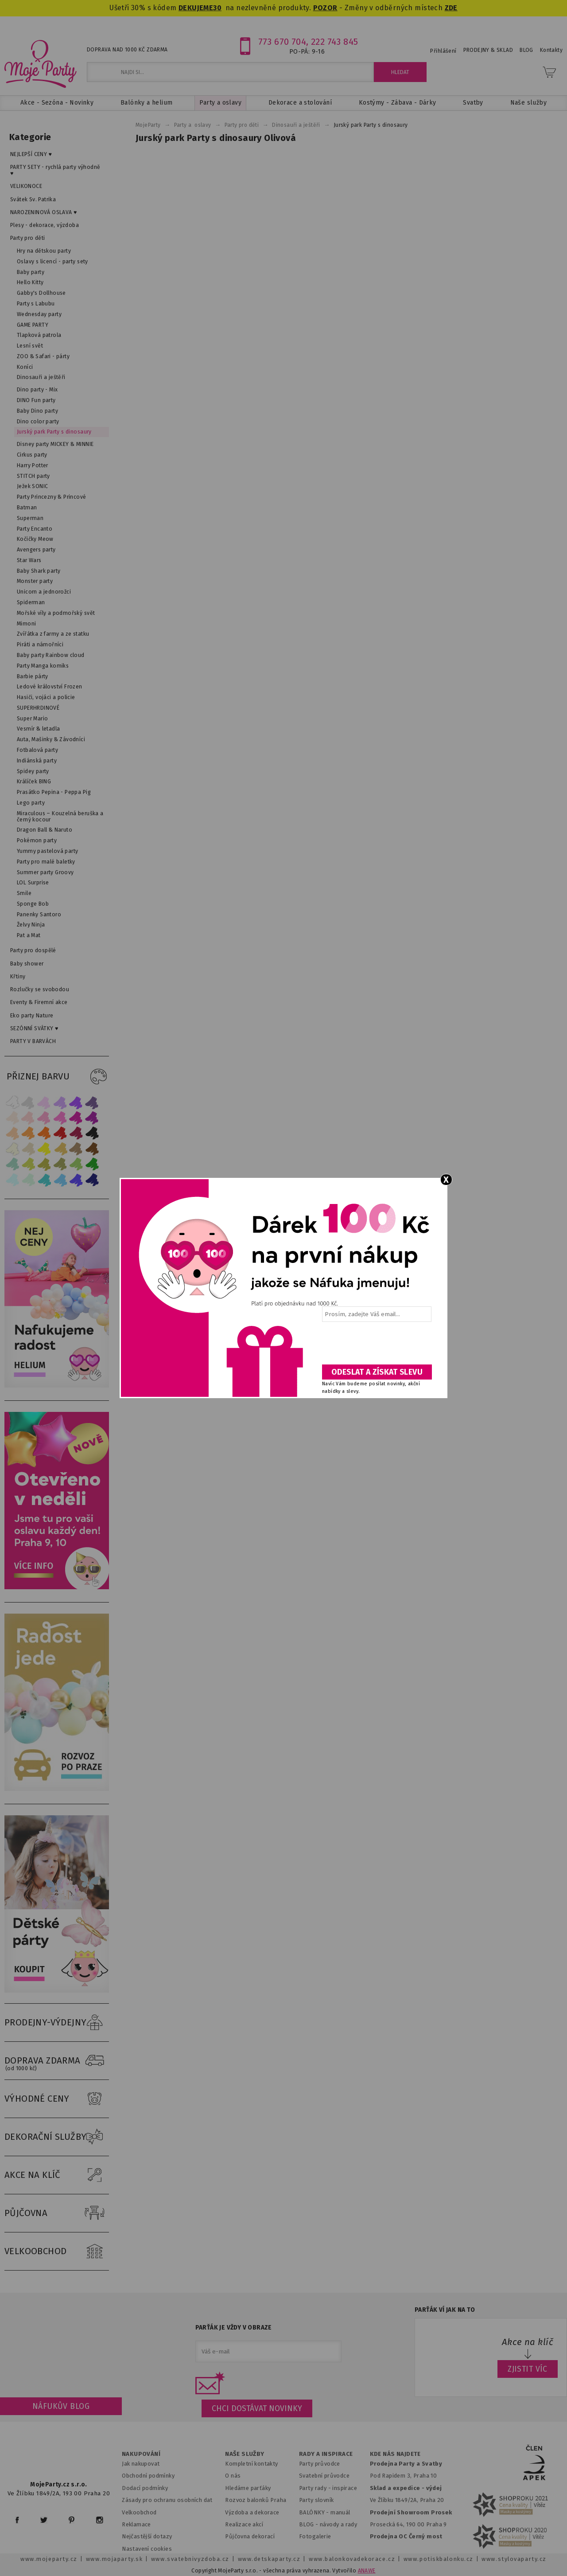  Describe the element at coordinates (443, 51) in the screenshot. I see `Přihlášení` at that location.